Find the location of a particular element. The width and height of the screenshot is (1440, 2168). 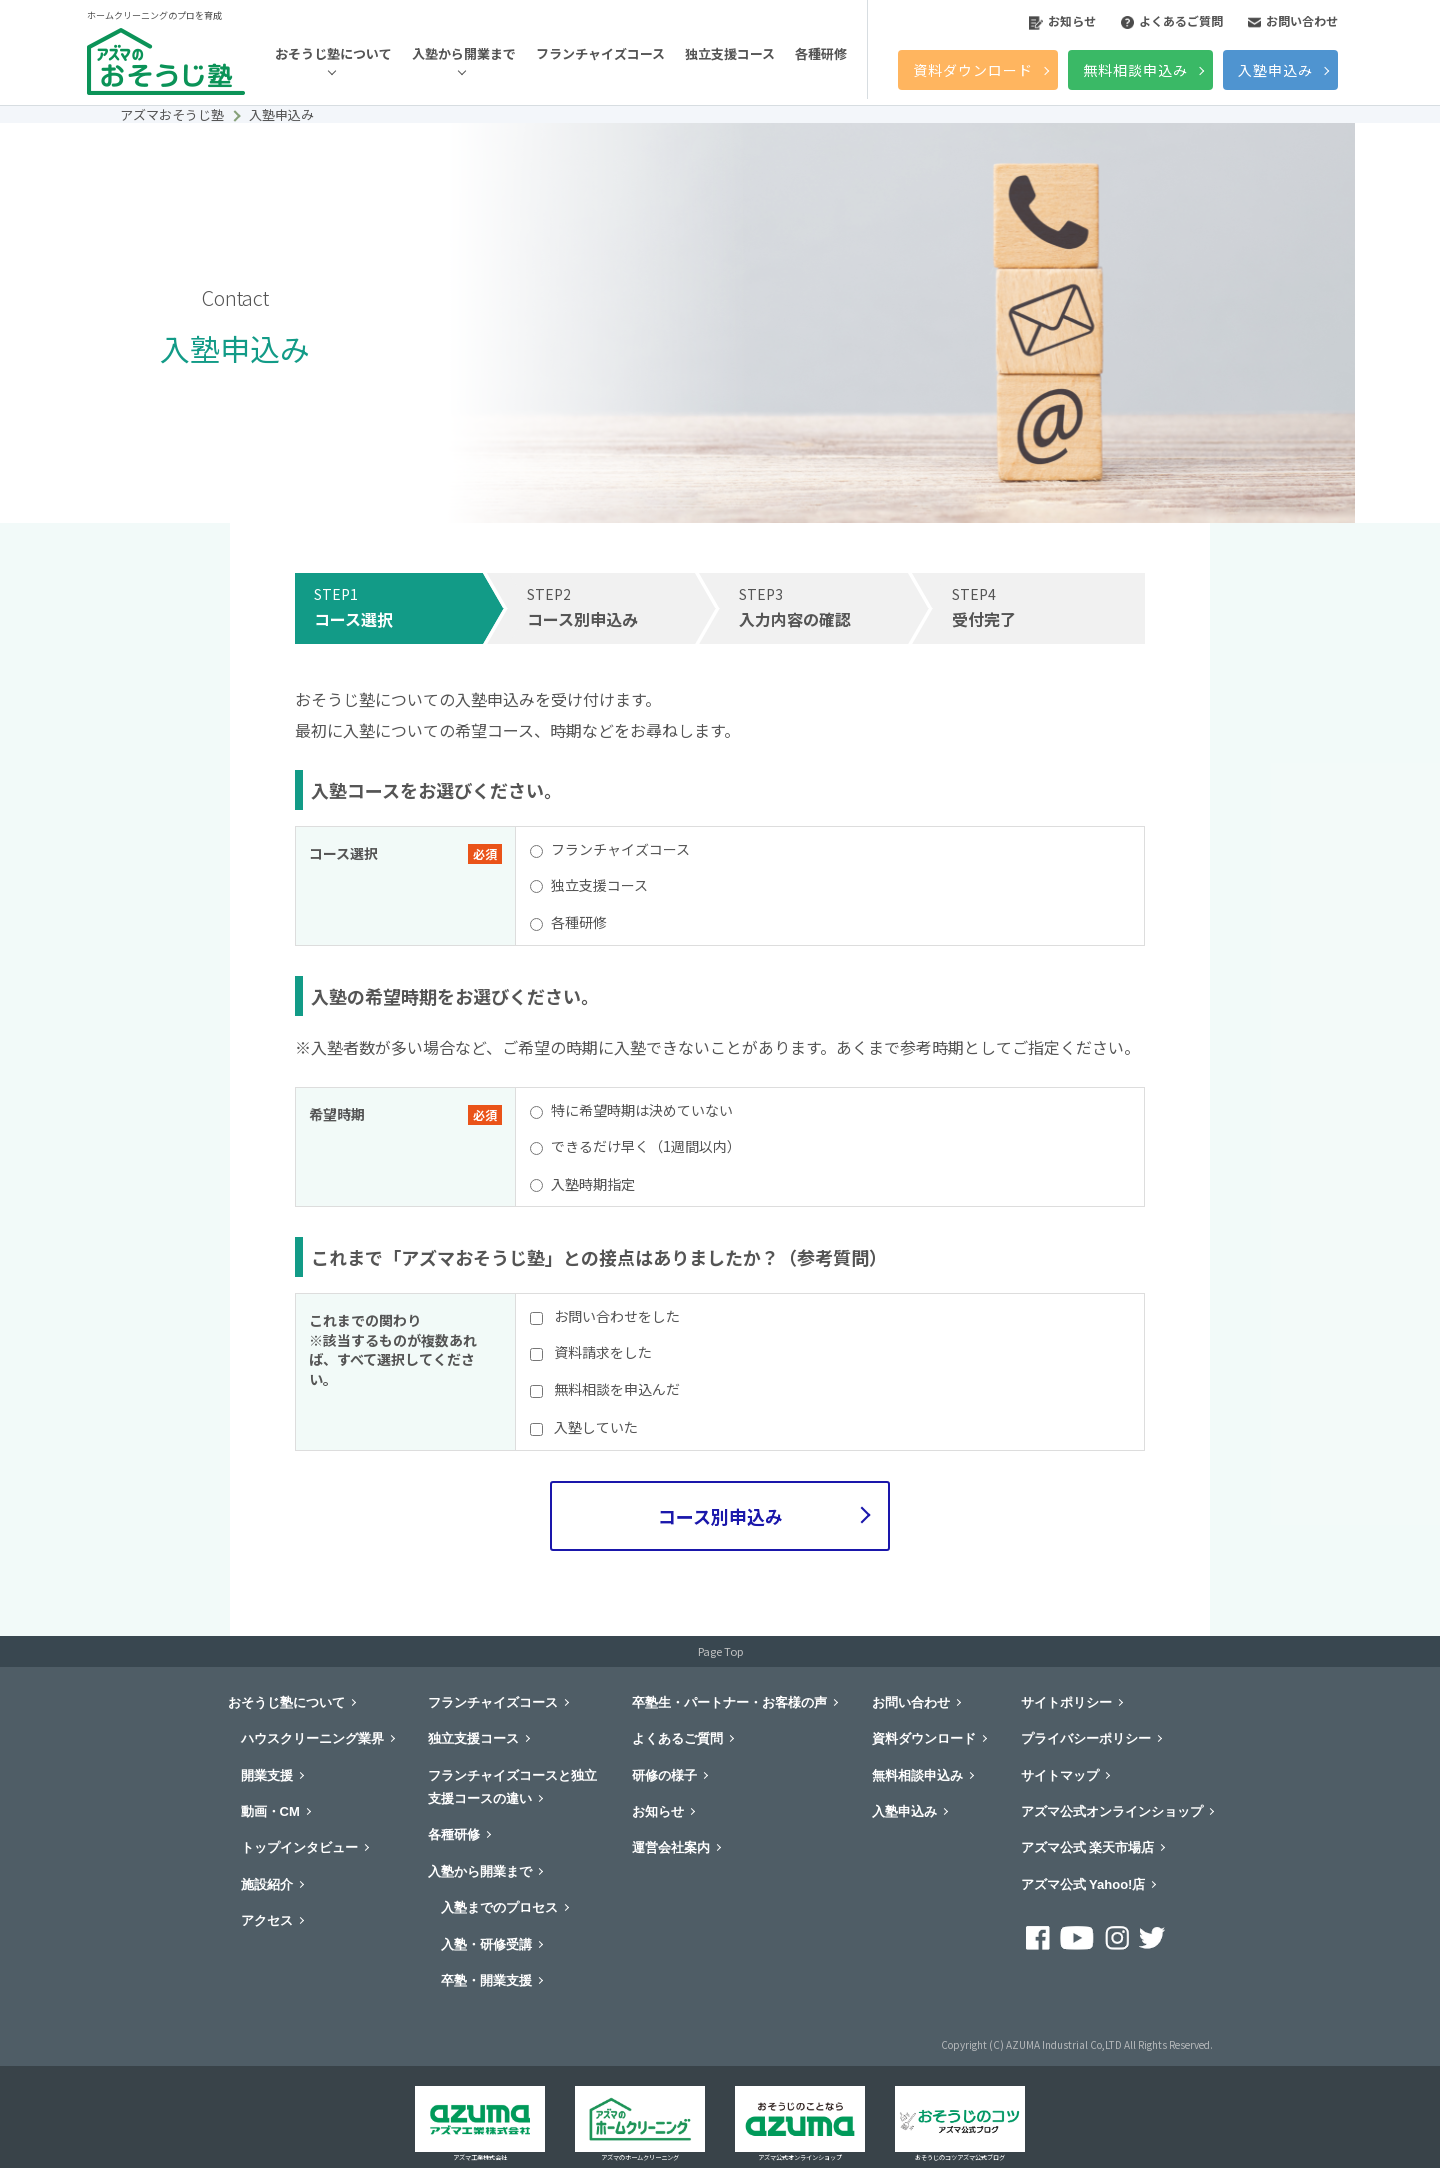

サイトマップ is located at coordinates (1060, 1775).